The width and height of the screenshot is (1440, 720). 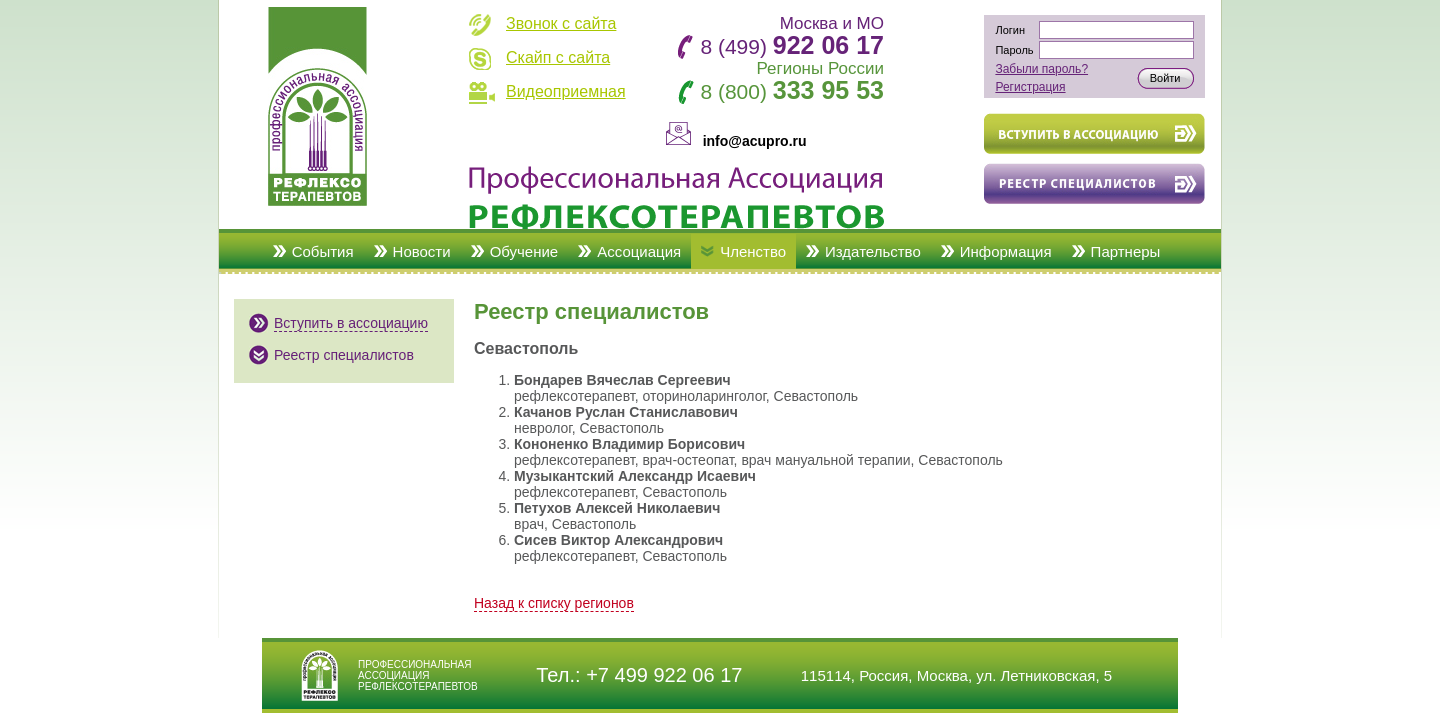 I want to click on Регистрация, so click(x=1030, y=87).